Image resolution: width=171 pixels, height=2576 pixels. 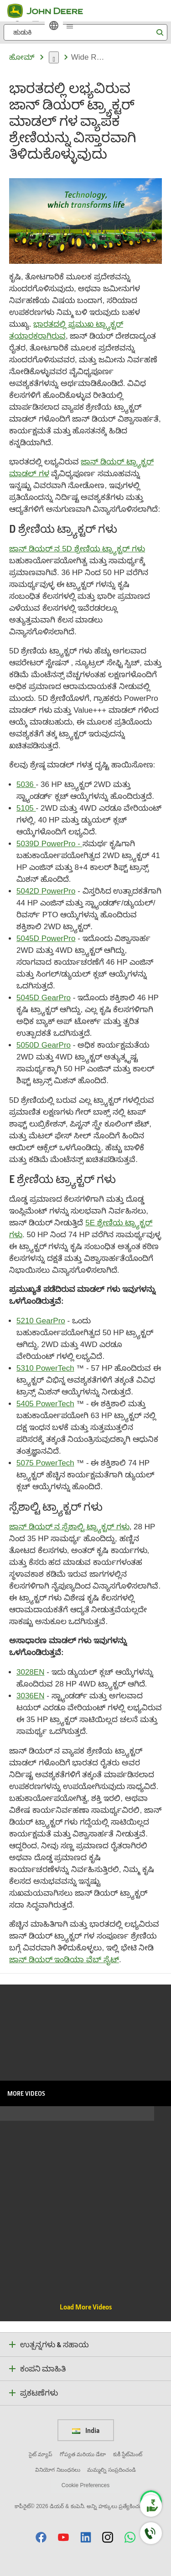 What do you see at coordinates (22, 57) in the screenshot?
I see `ಹೋಮ್` at bounding box center [22, 57].